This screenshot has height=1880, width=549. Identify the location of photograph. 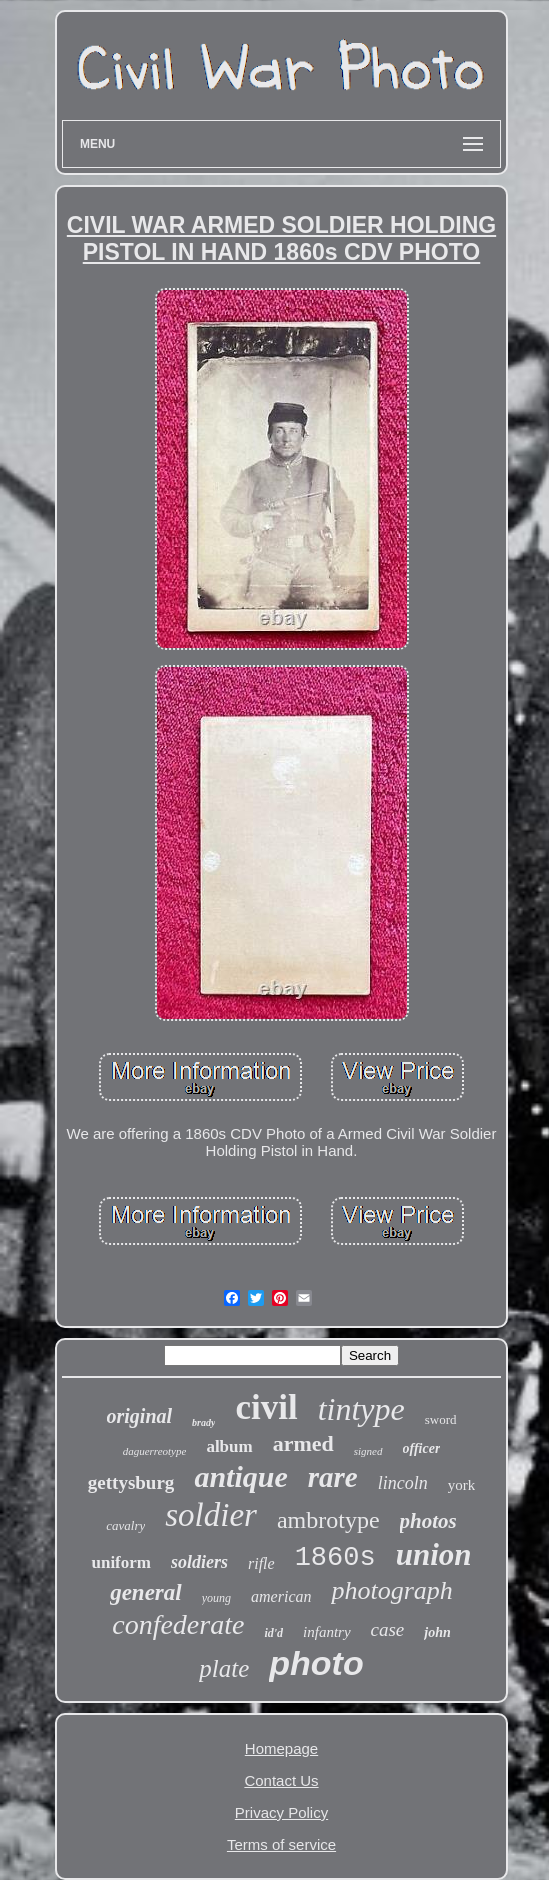
(391, 1590).